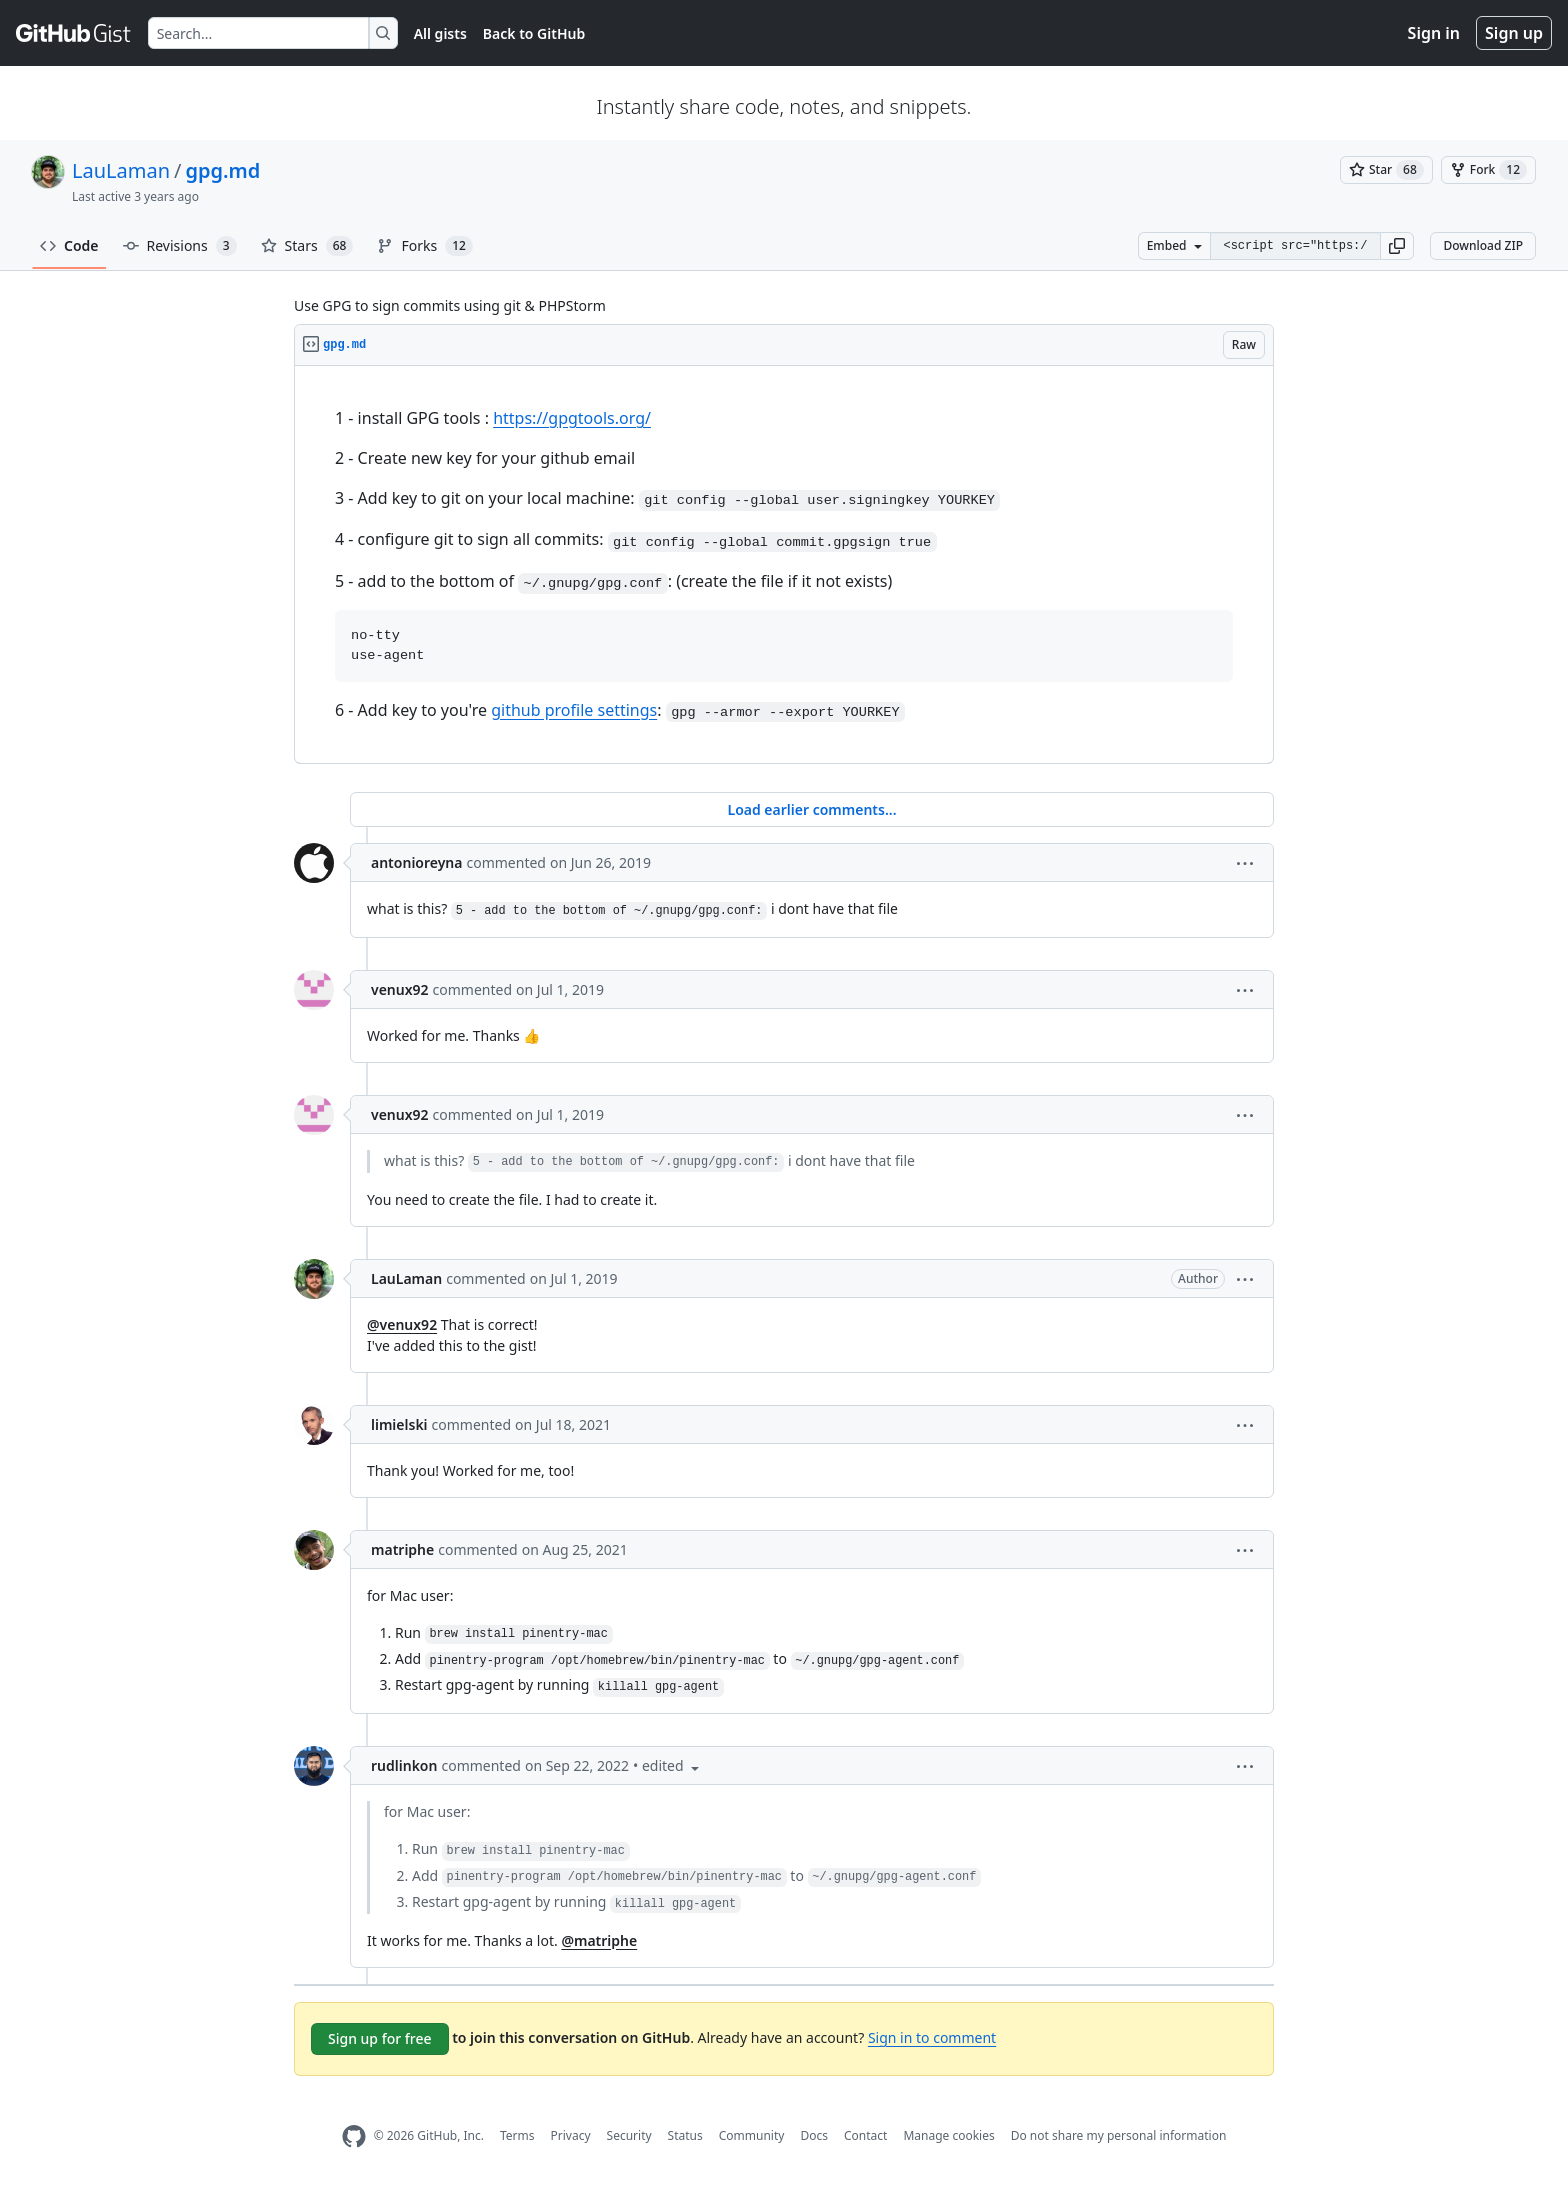 The height and width of the screenshot is (2189, 1568). Describe the element at coordinates (932, 2037) in the screenshot. I see `Sign in to comment` at that location.